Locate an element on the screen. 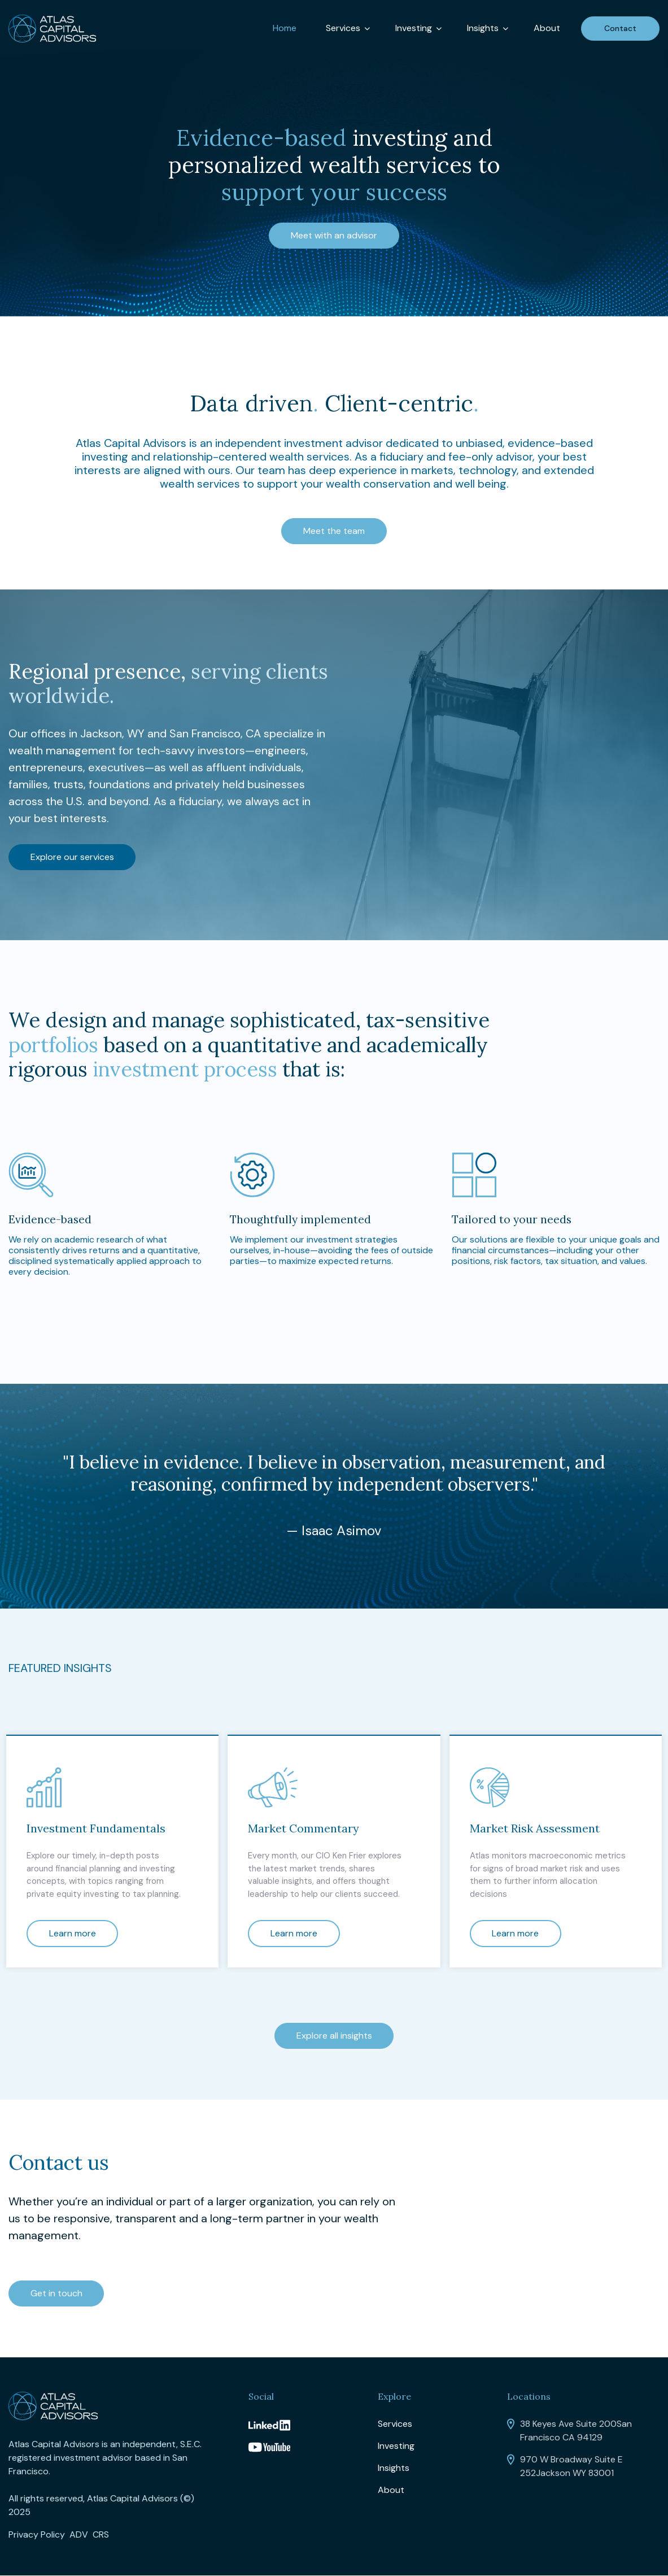 The image size is (668, 2576). Learn more is located at coordinates (73, 1933).